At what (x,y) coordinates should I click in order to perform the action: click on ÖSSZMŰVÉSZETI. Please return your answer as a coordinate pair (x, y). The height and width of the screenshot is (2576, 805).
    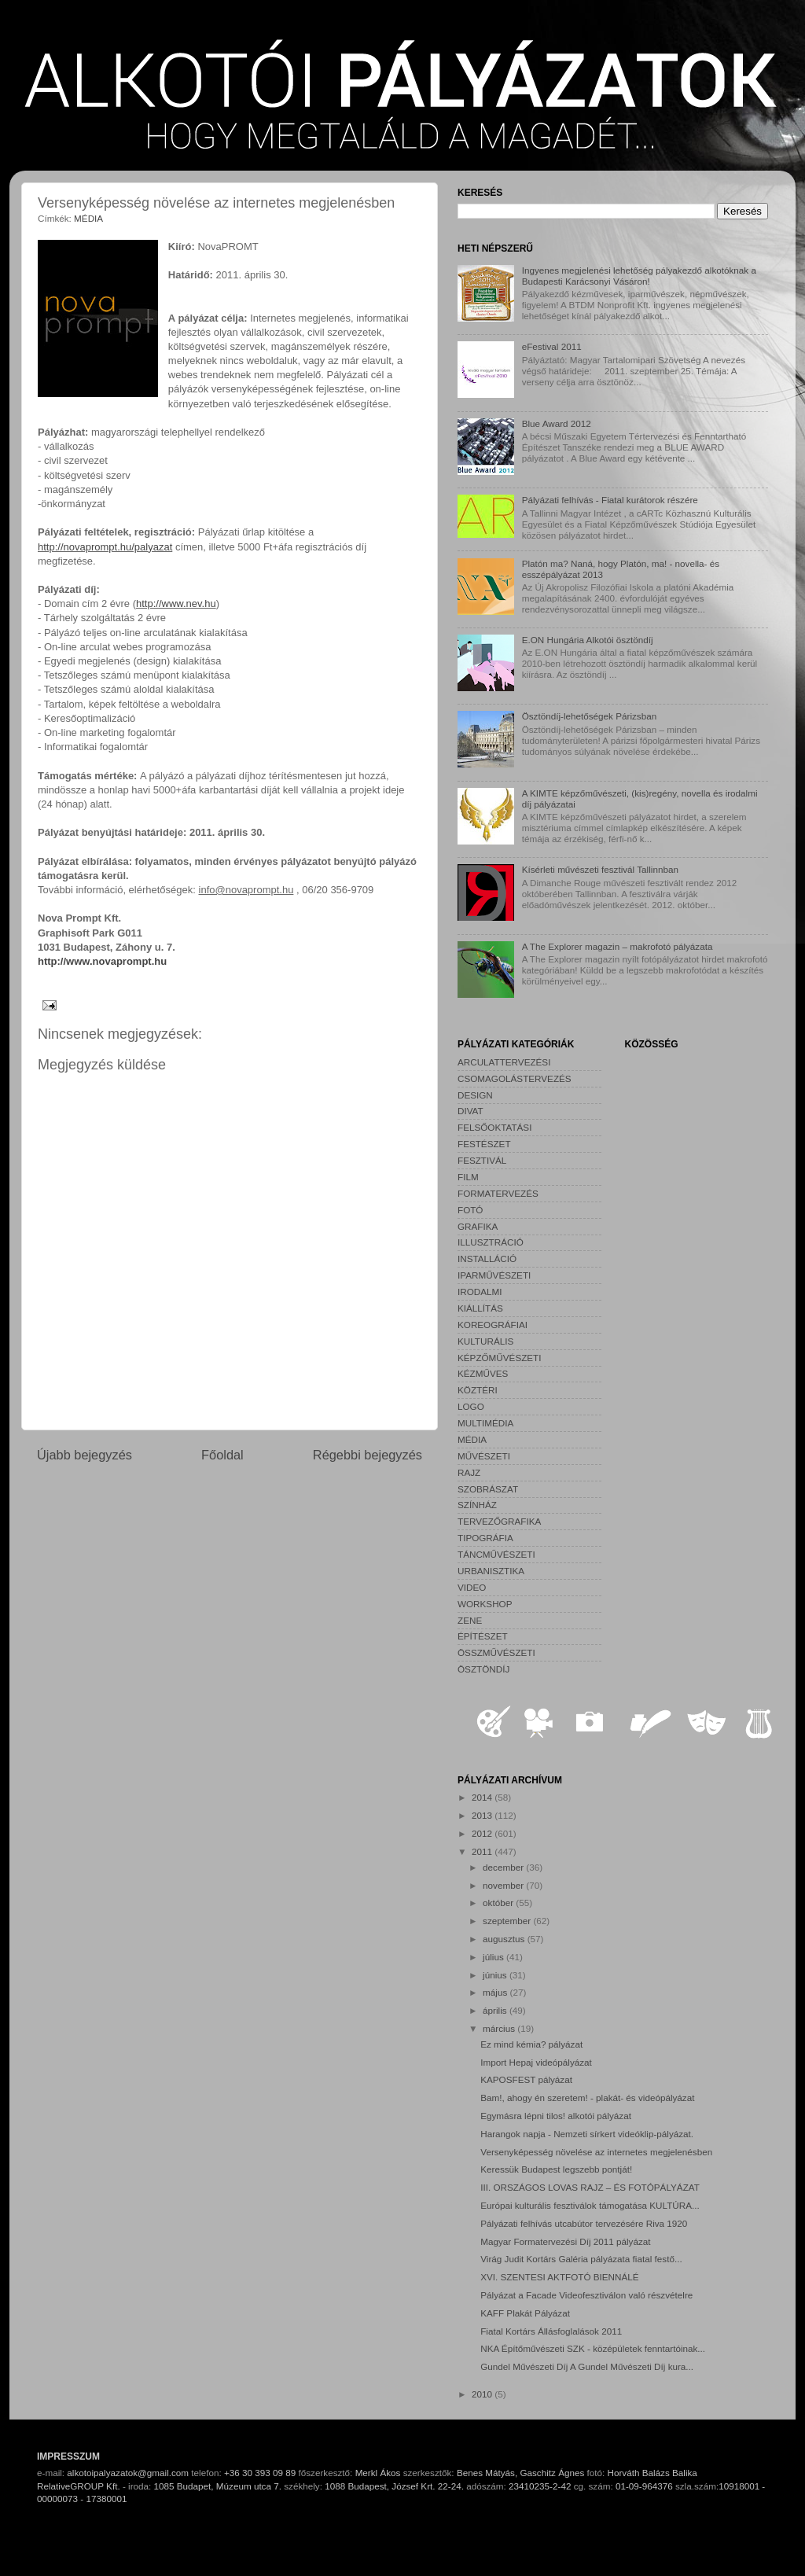
    Looking at the image, I should click on (496, 1652).